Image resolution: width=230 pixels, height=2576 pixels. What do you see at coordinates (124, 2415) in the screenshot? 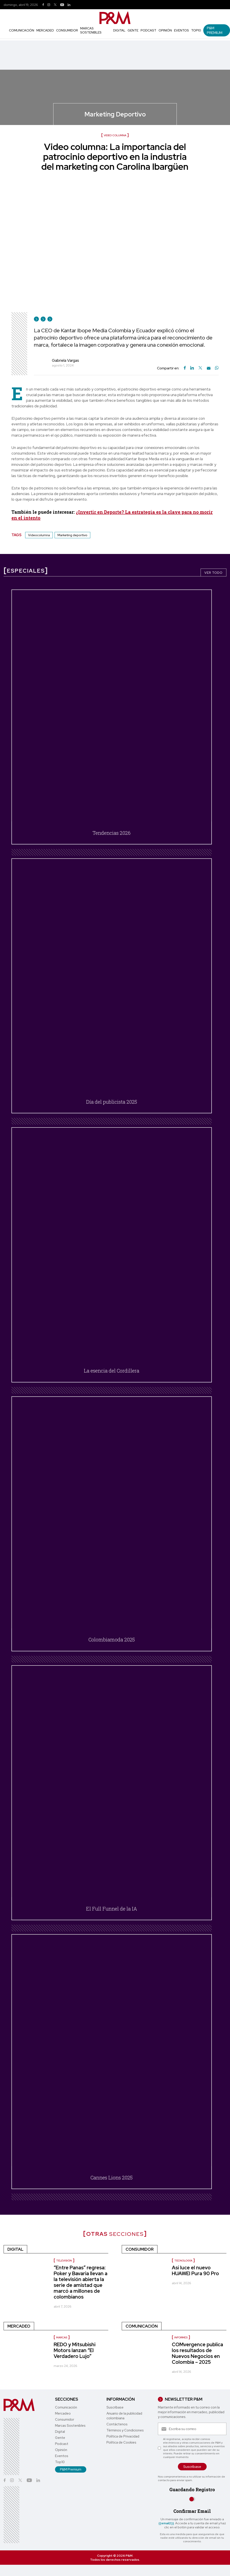
I see `Anuario de la publicidad colombiana` at bounding box center [124, 2415].